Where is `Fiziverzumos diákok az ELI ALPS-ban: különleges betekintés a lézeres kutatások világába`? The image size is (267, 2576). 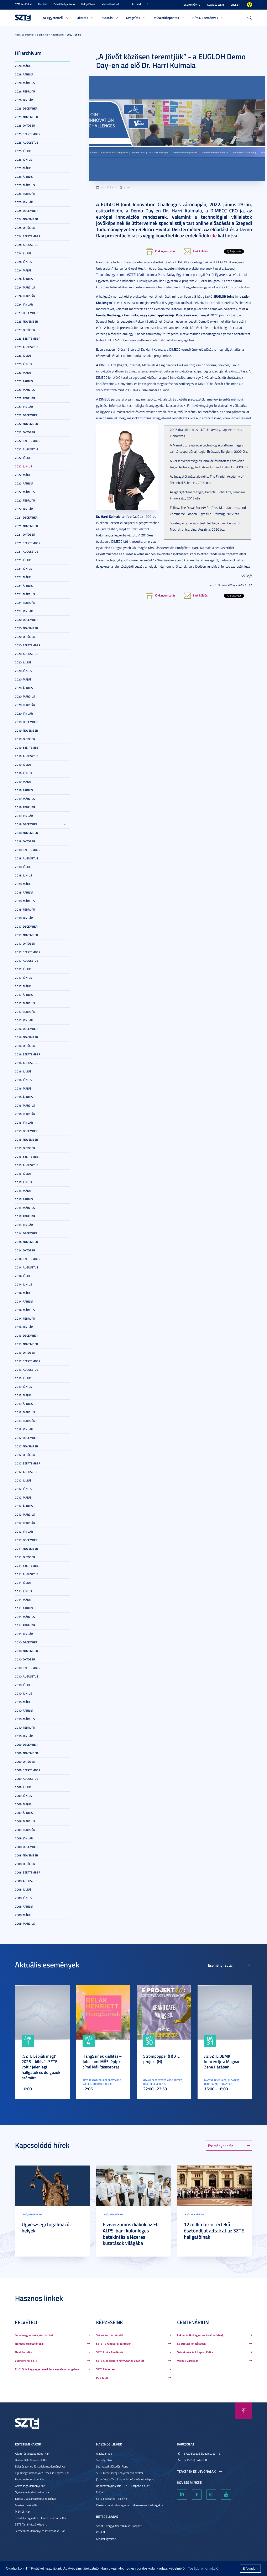
Fiziverzumos diákok az ELI ALPS-ban: különleges betekintés a lézeres kutatások világába is located at coordinates (131, 2234).